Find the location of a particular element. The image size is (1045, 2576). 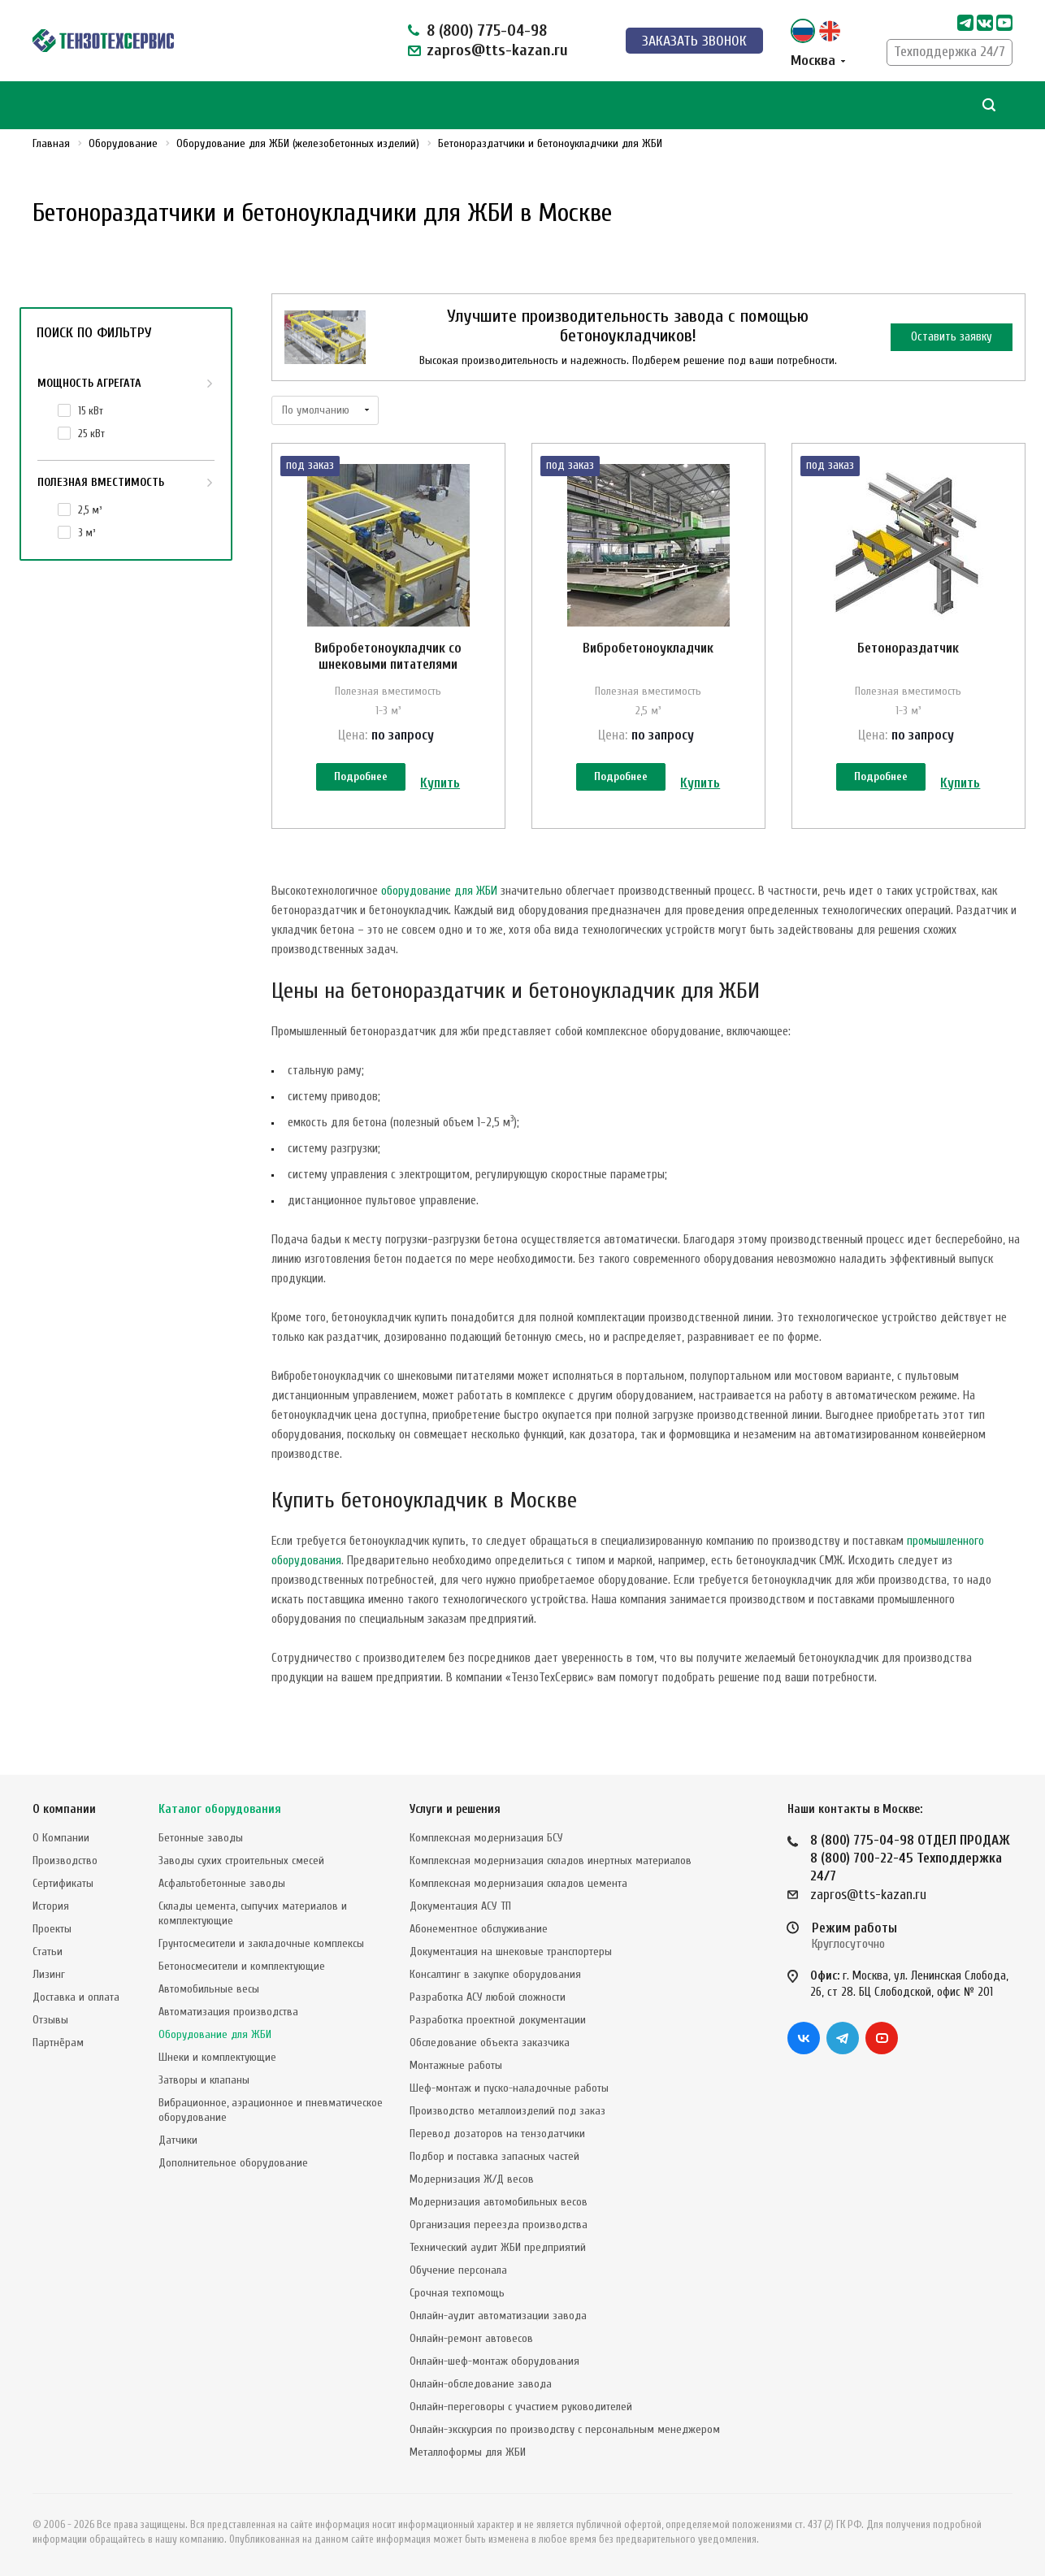

Автоматизация производства is located at coordinates (228, 2012).